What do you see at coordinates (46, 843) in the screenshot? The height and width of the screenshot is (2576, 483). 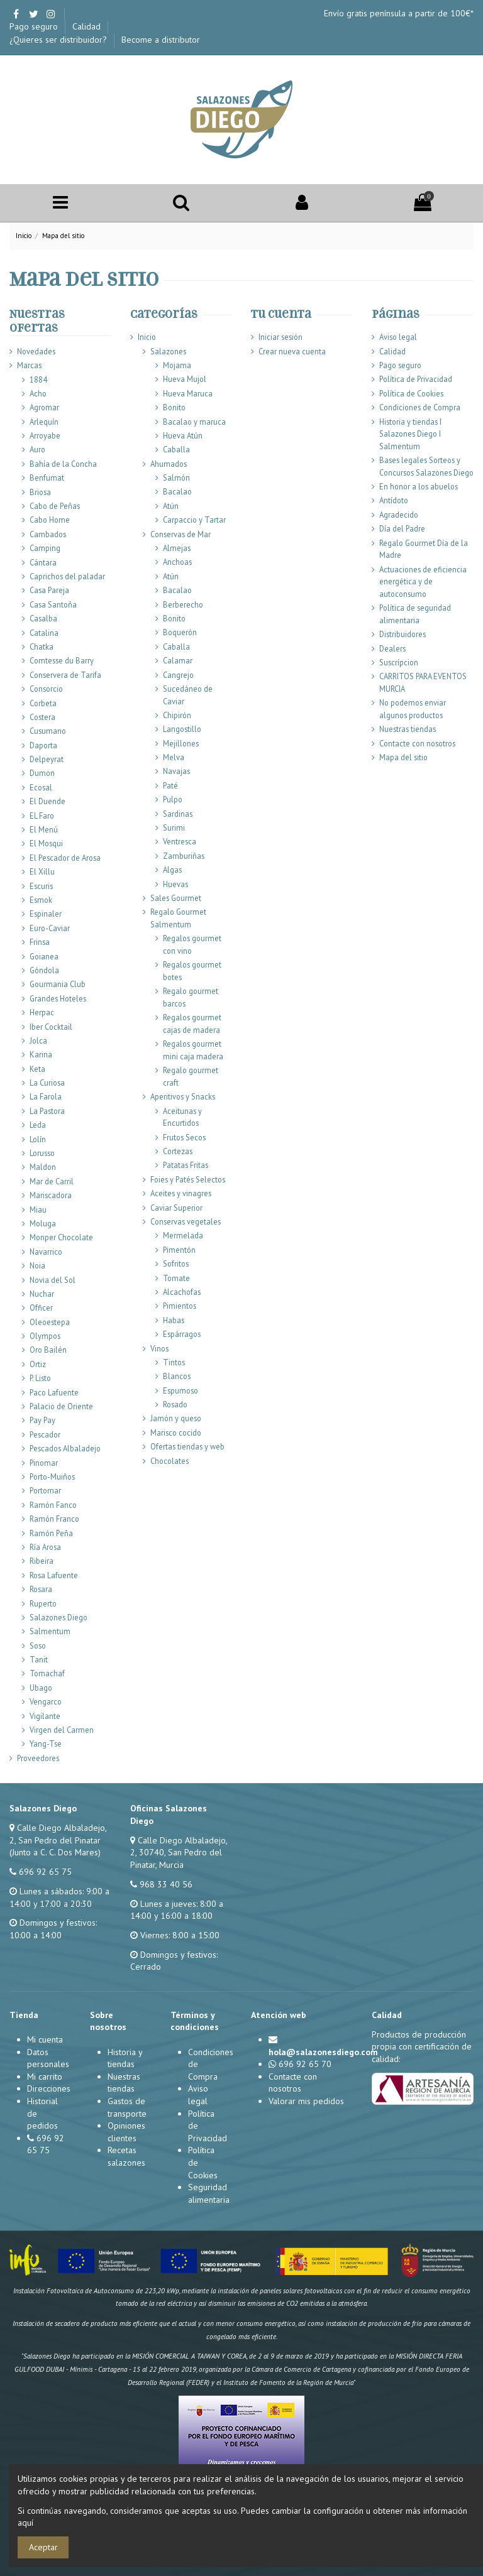 I see `El Mosqui` at bounding box center [46, 843].